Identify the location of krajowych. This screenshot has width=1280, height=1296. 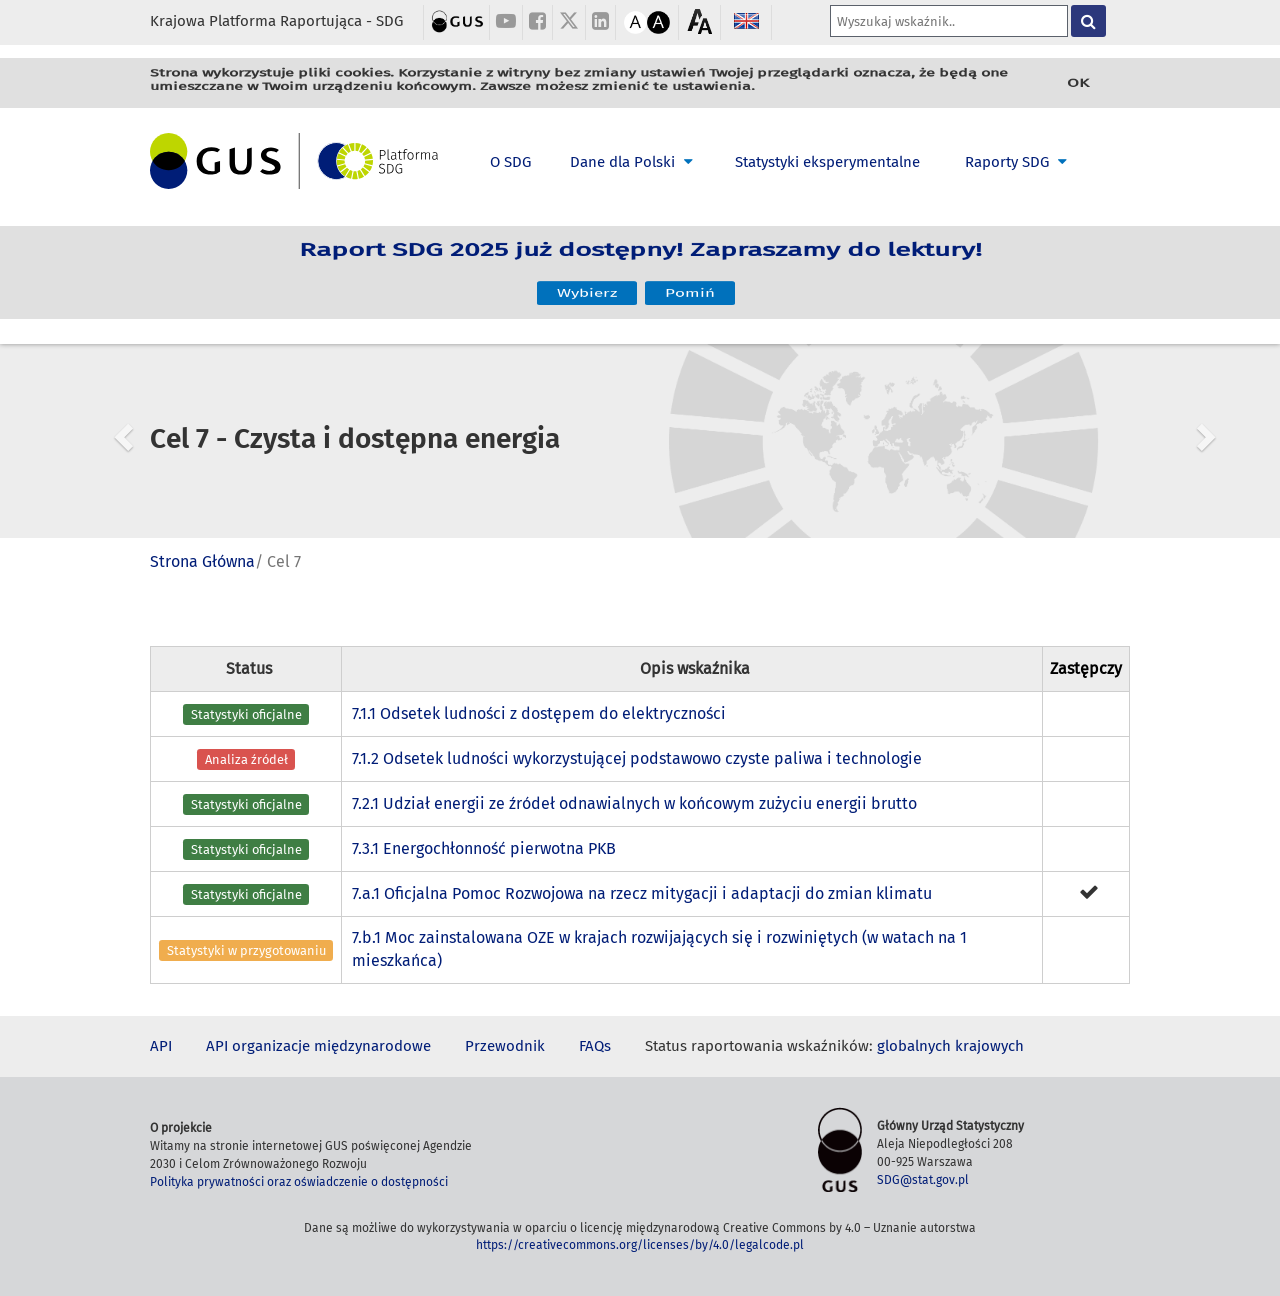
(989, 1046).